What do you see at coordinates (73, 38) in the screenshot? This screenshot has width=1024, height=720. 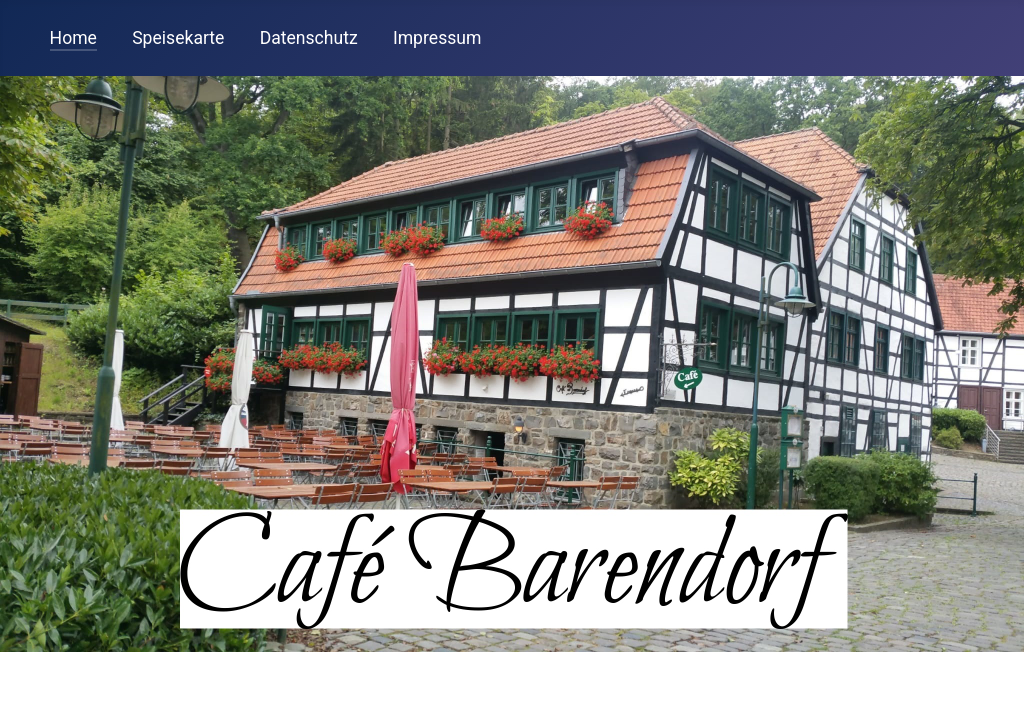 I see `Home` at bounding box center [73, 38].